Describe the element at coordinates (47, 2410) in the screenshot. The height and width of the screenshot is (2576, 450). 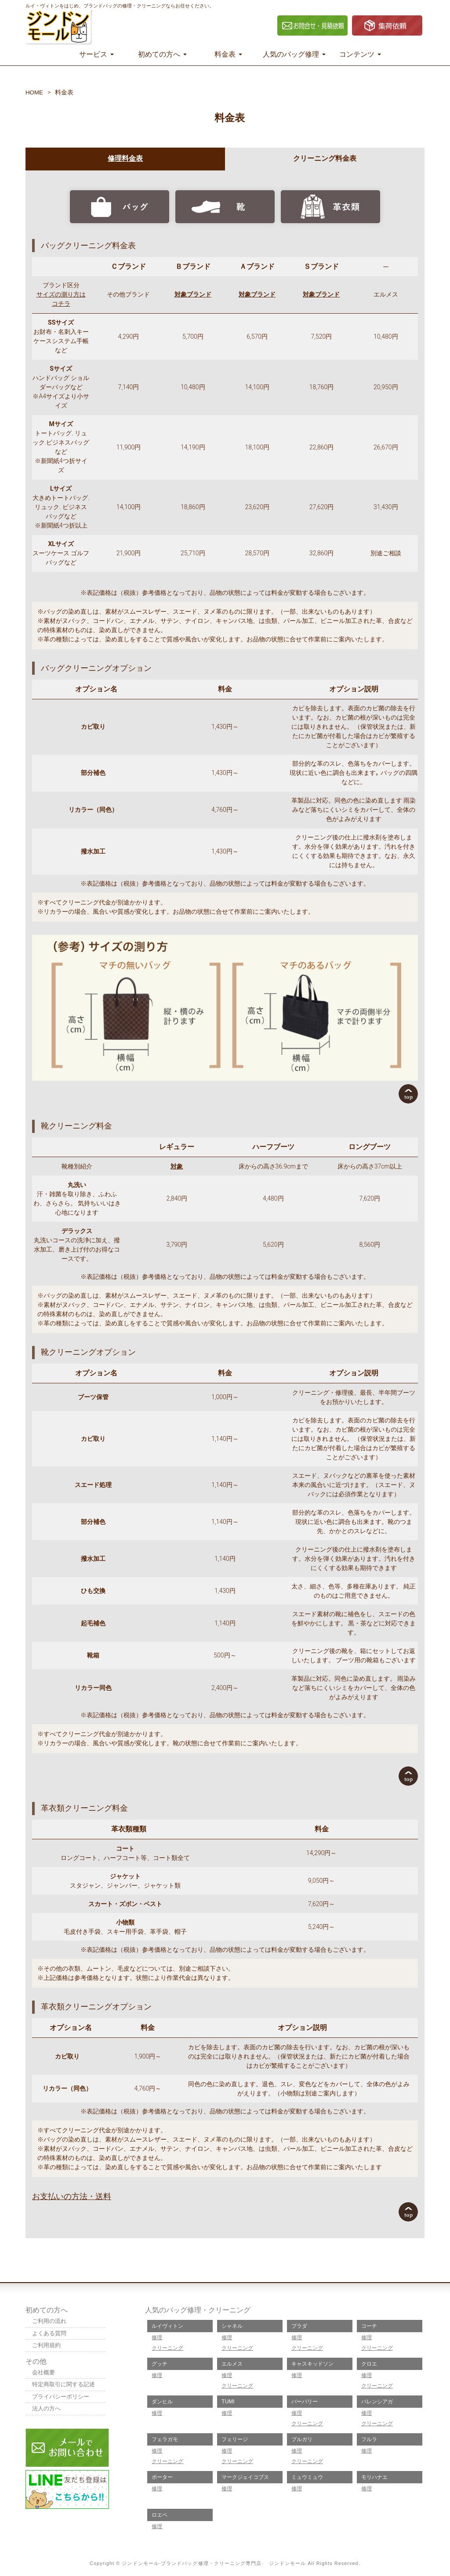
I see `法人の方へ` at that location.